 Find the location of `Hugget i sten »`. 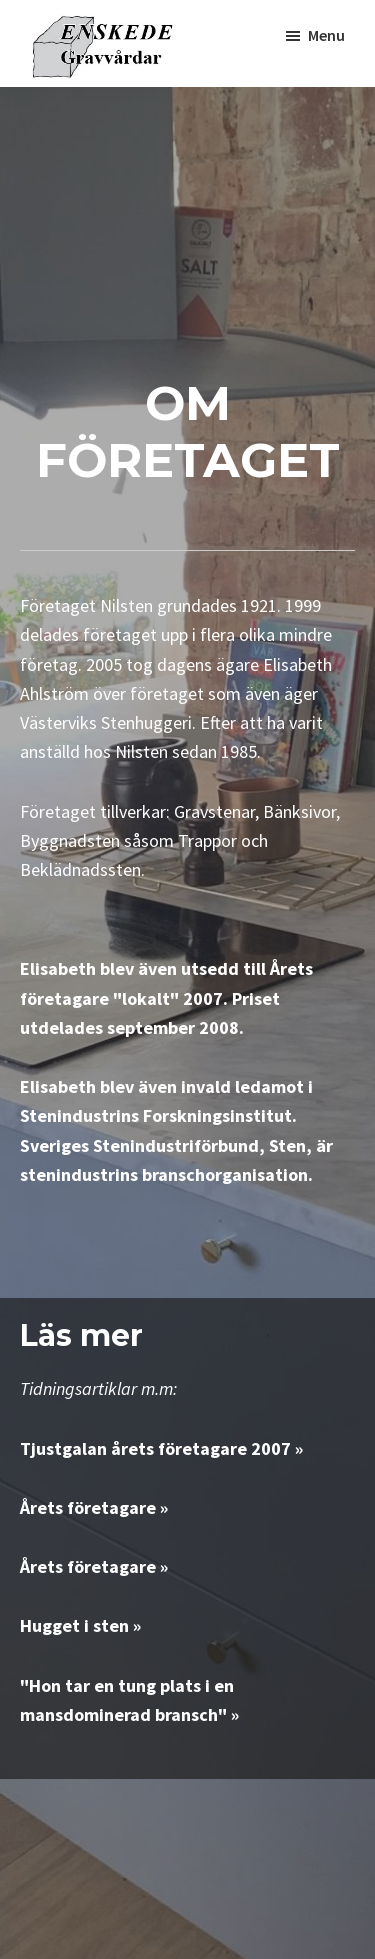

Hugget i sten » is located at coordinates (80, 1625).